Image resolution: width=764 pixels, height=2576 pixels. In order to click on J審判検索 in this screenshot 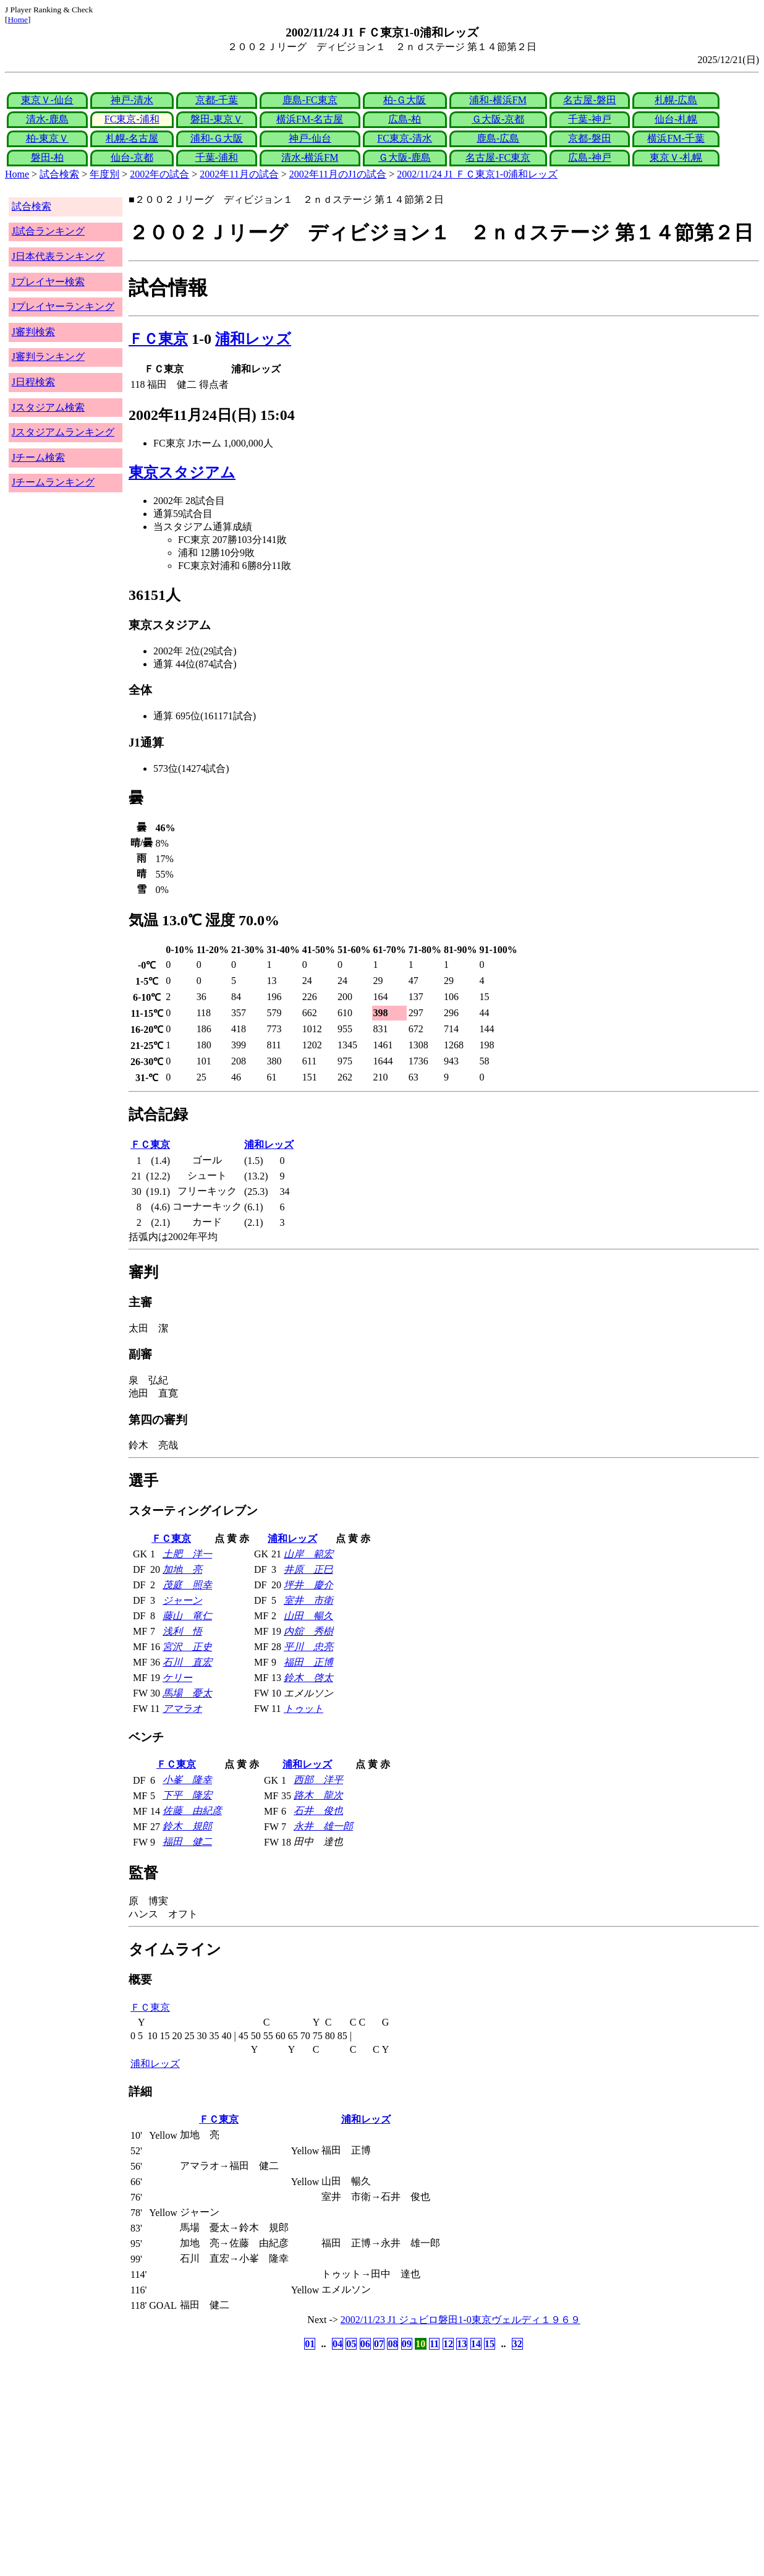, I will do `click(33, 332)`.